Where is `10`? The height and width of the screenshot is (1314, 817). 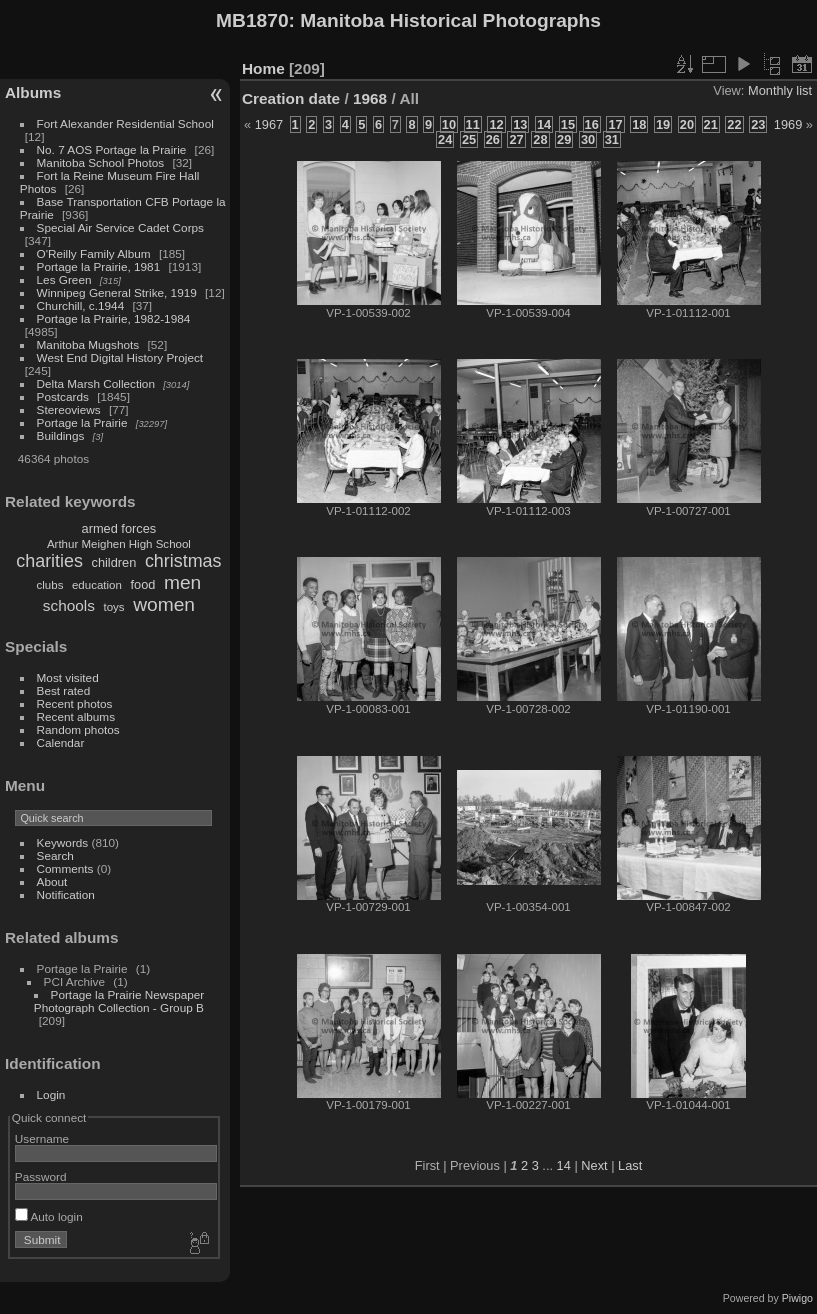
10 is located at coordinates (449, 124).